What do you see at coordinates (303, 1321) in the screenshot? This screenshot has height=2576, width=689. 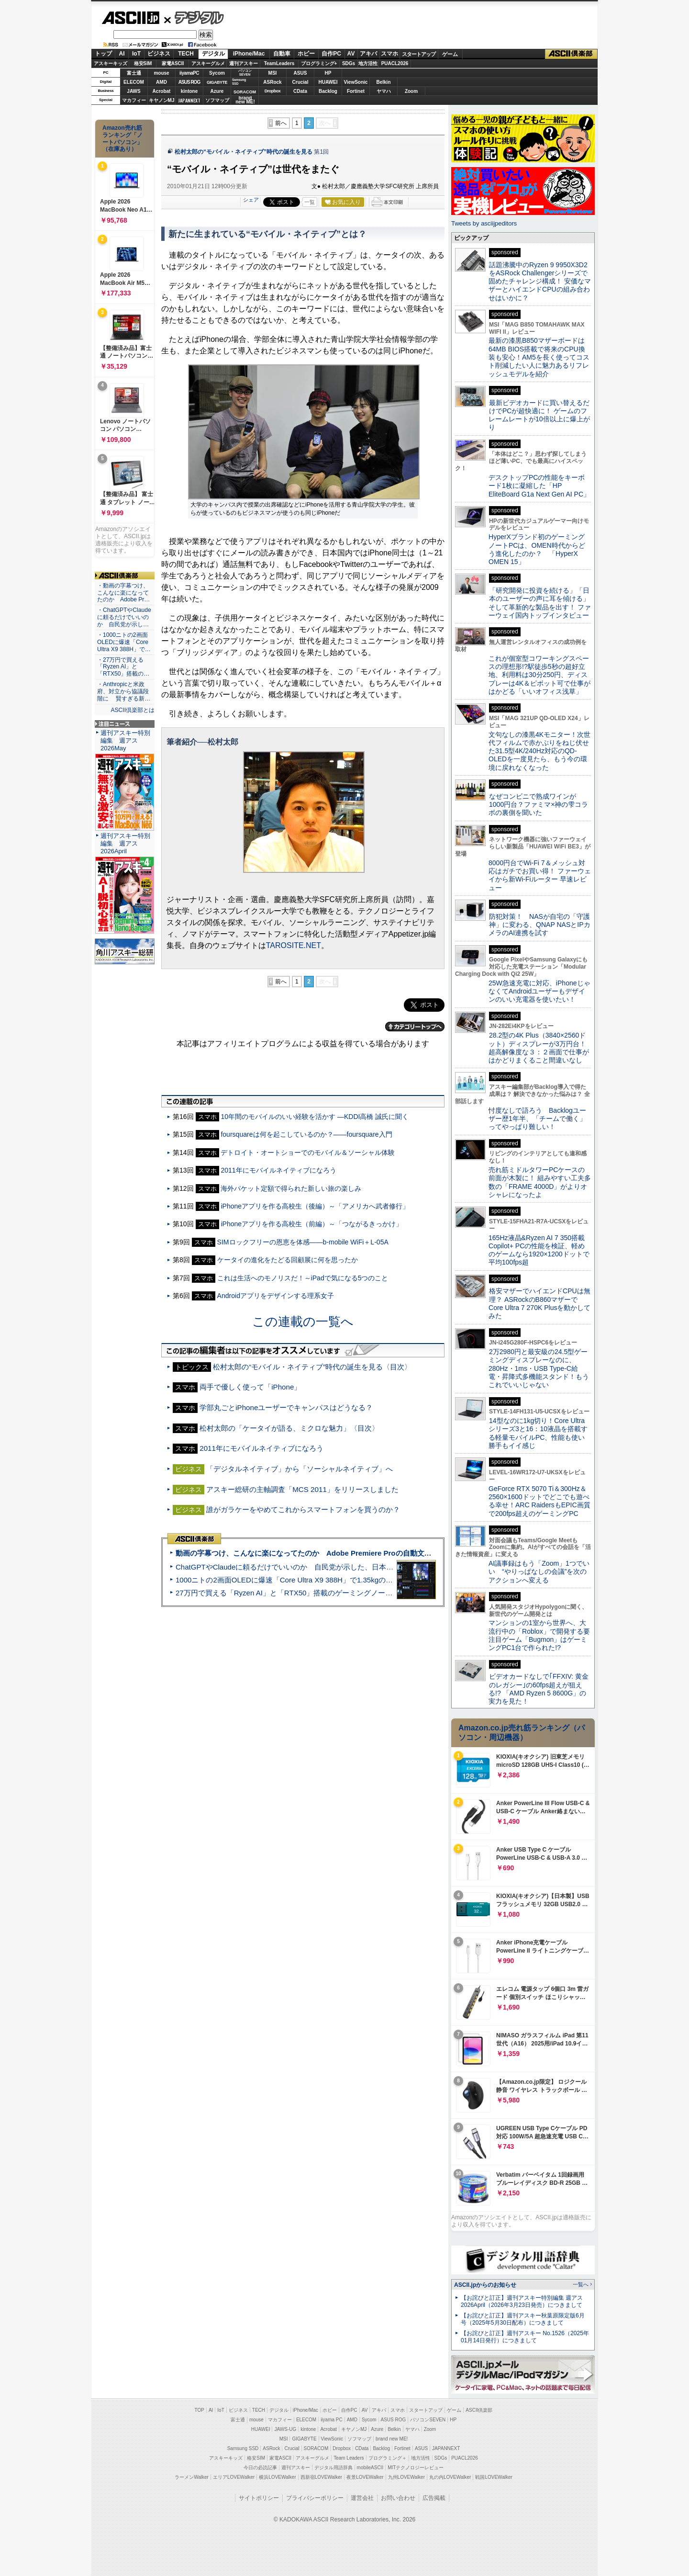 I see `この連載の一覧へ` at bounding box center [303, 1321].